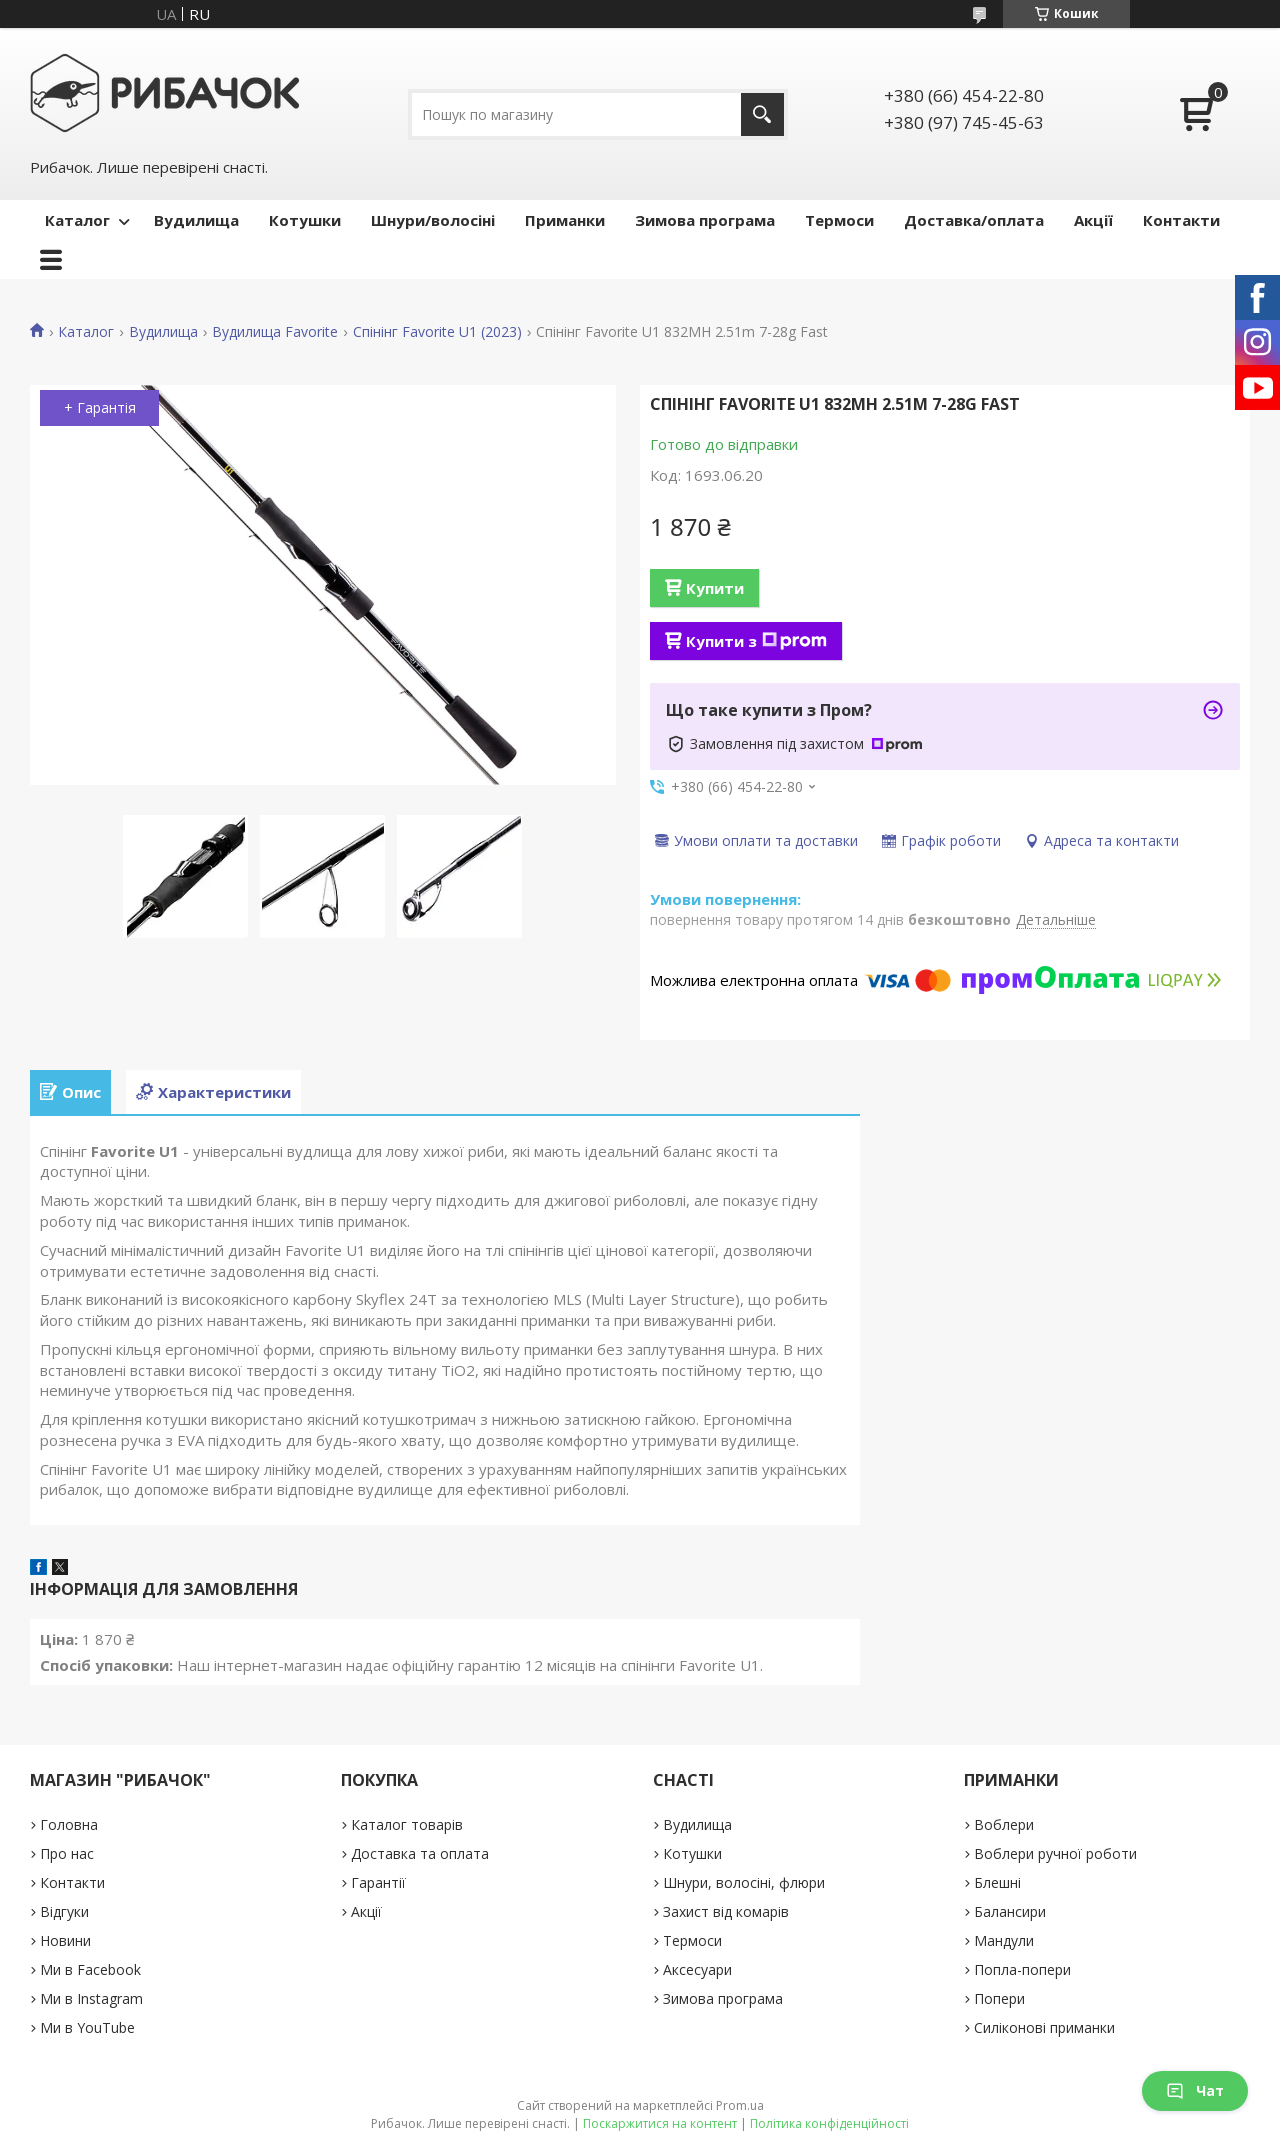  Describe the element at coordinates (974, 220) in the screenshot. I see `Доставка/оплата` at that location.